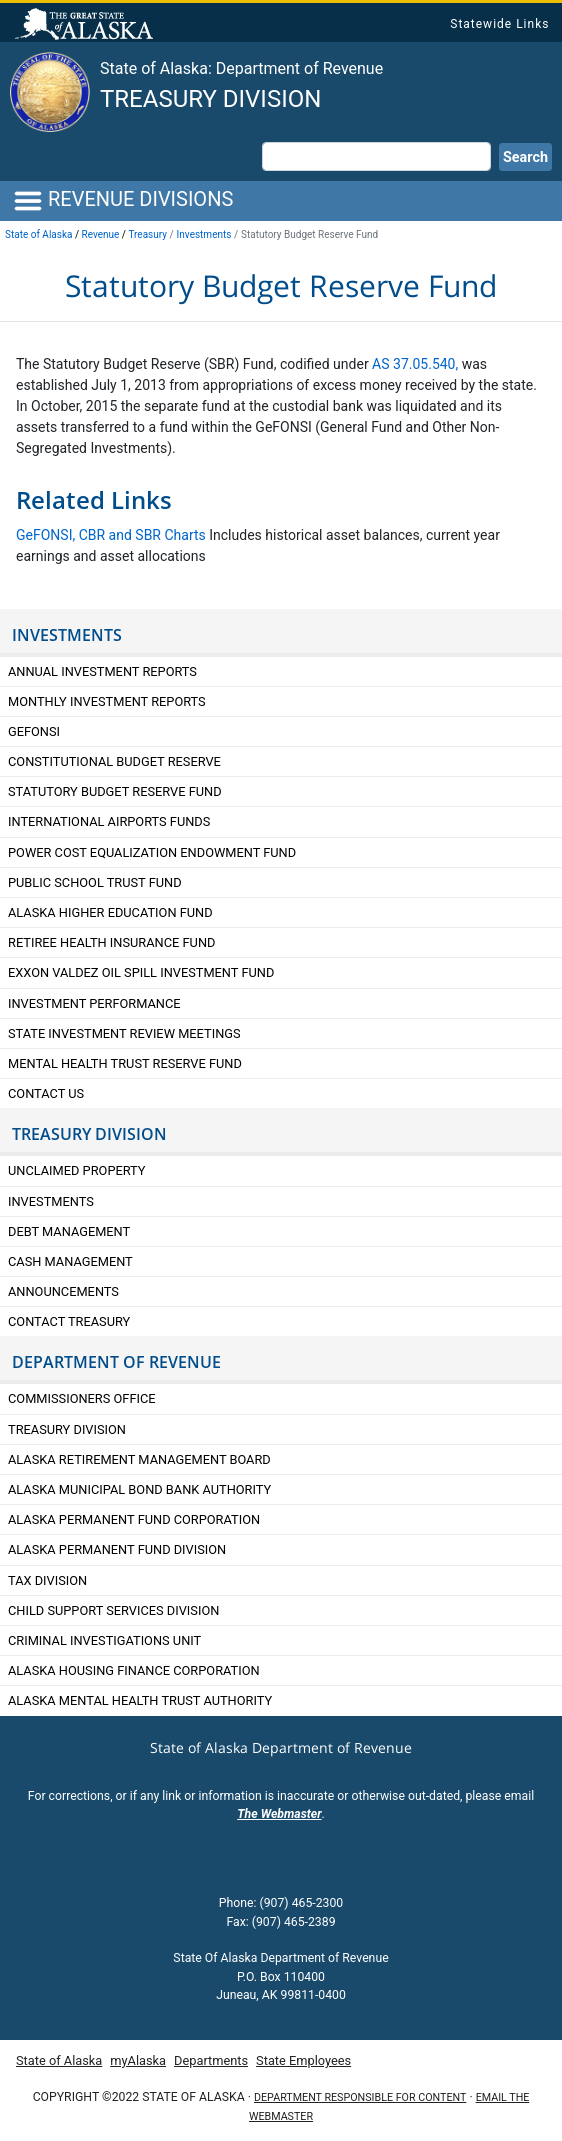 This screenshot has height=2141, width=562. I want to click on Power Cost Equalization Endowment Fund, so click(152, 852).